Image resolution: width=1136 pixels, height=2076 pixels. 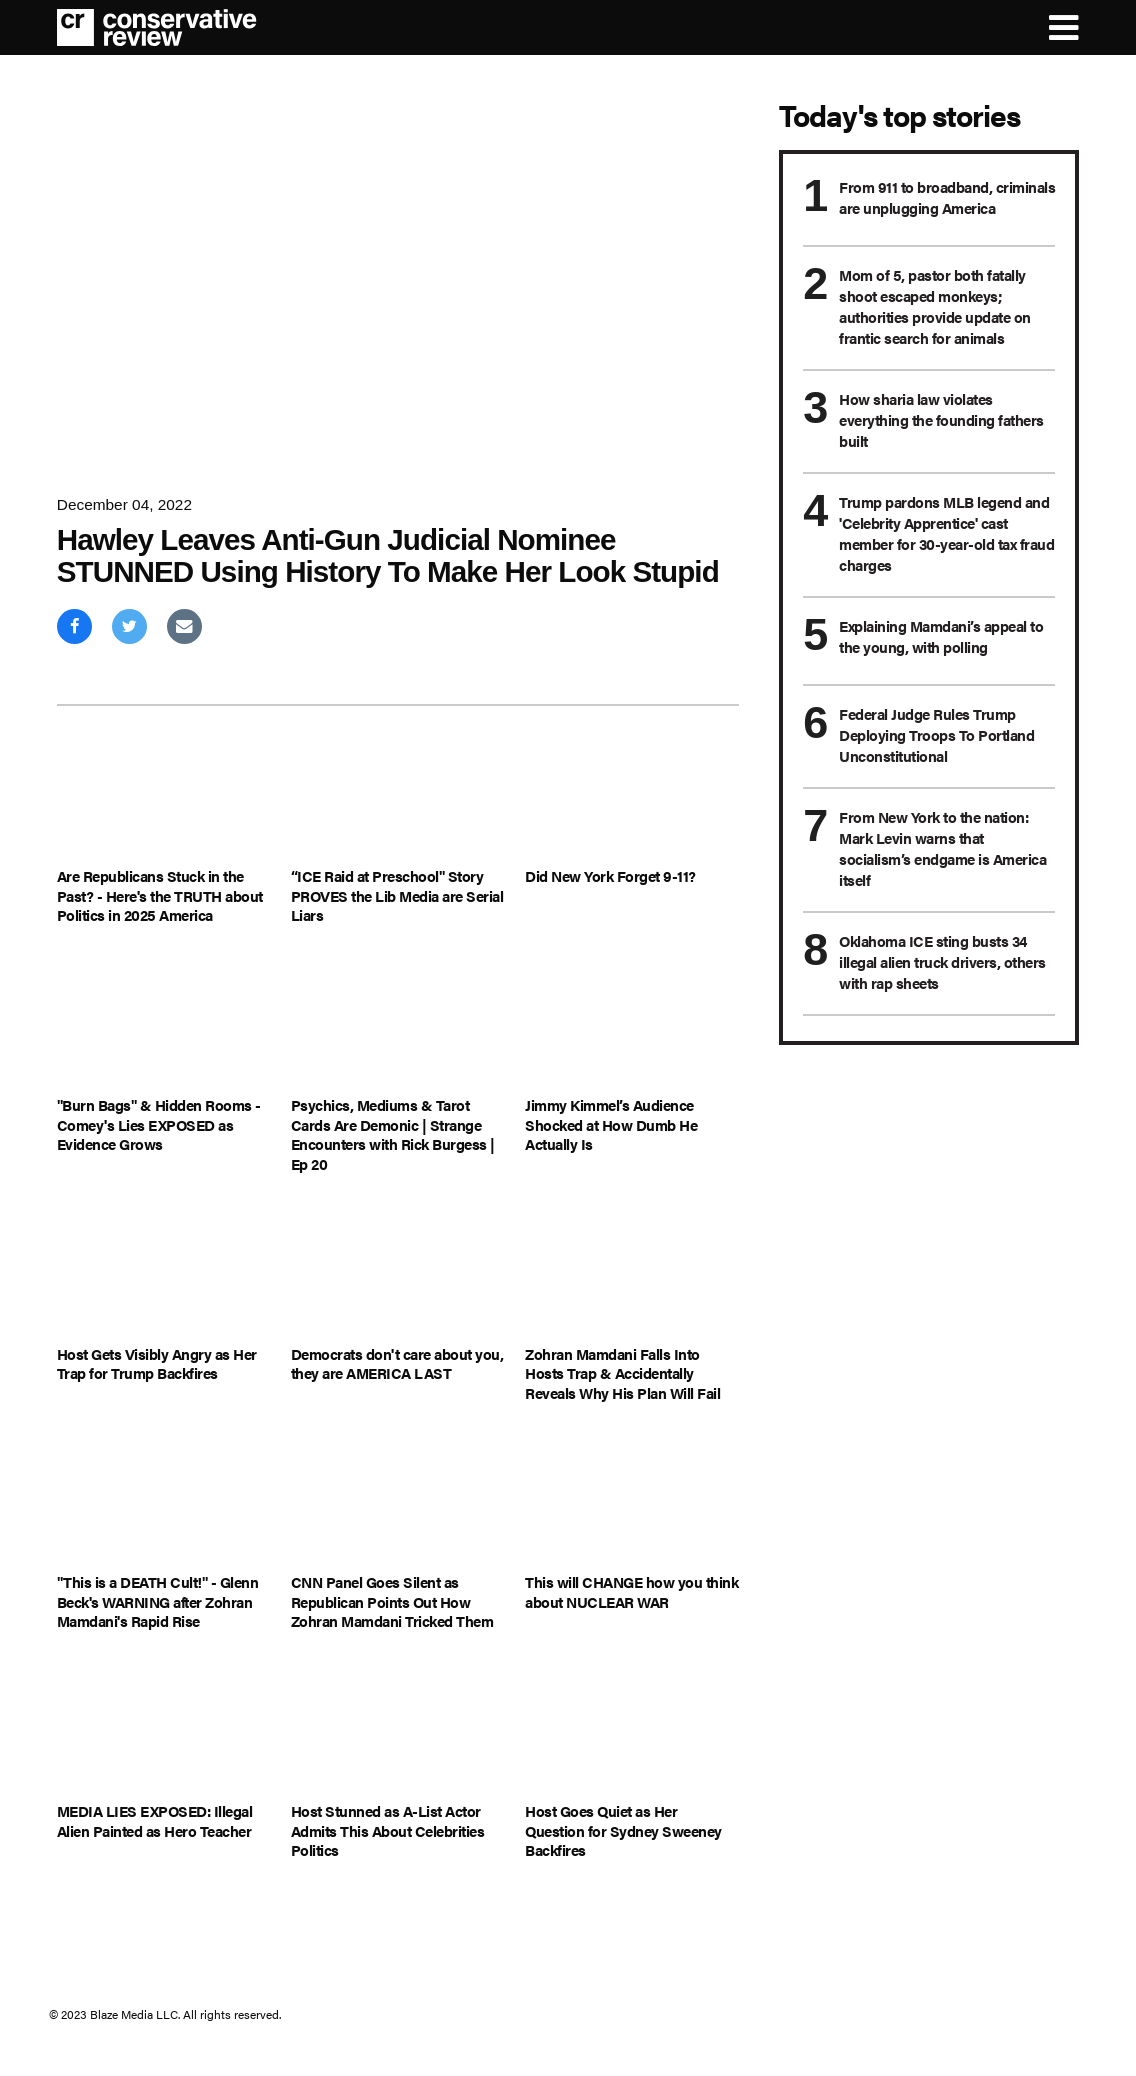 What do you see at coordinates (632, 1273) in the screenshot?
I see `[Zohran Mamdani Falls Into Hosts Trap & Accidentally Reveals Why His Plan Will Fail]` at bounding box center [632, 1273].